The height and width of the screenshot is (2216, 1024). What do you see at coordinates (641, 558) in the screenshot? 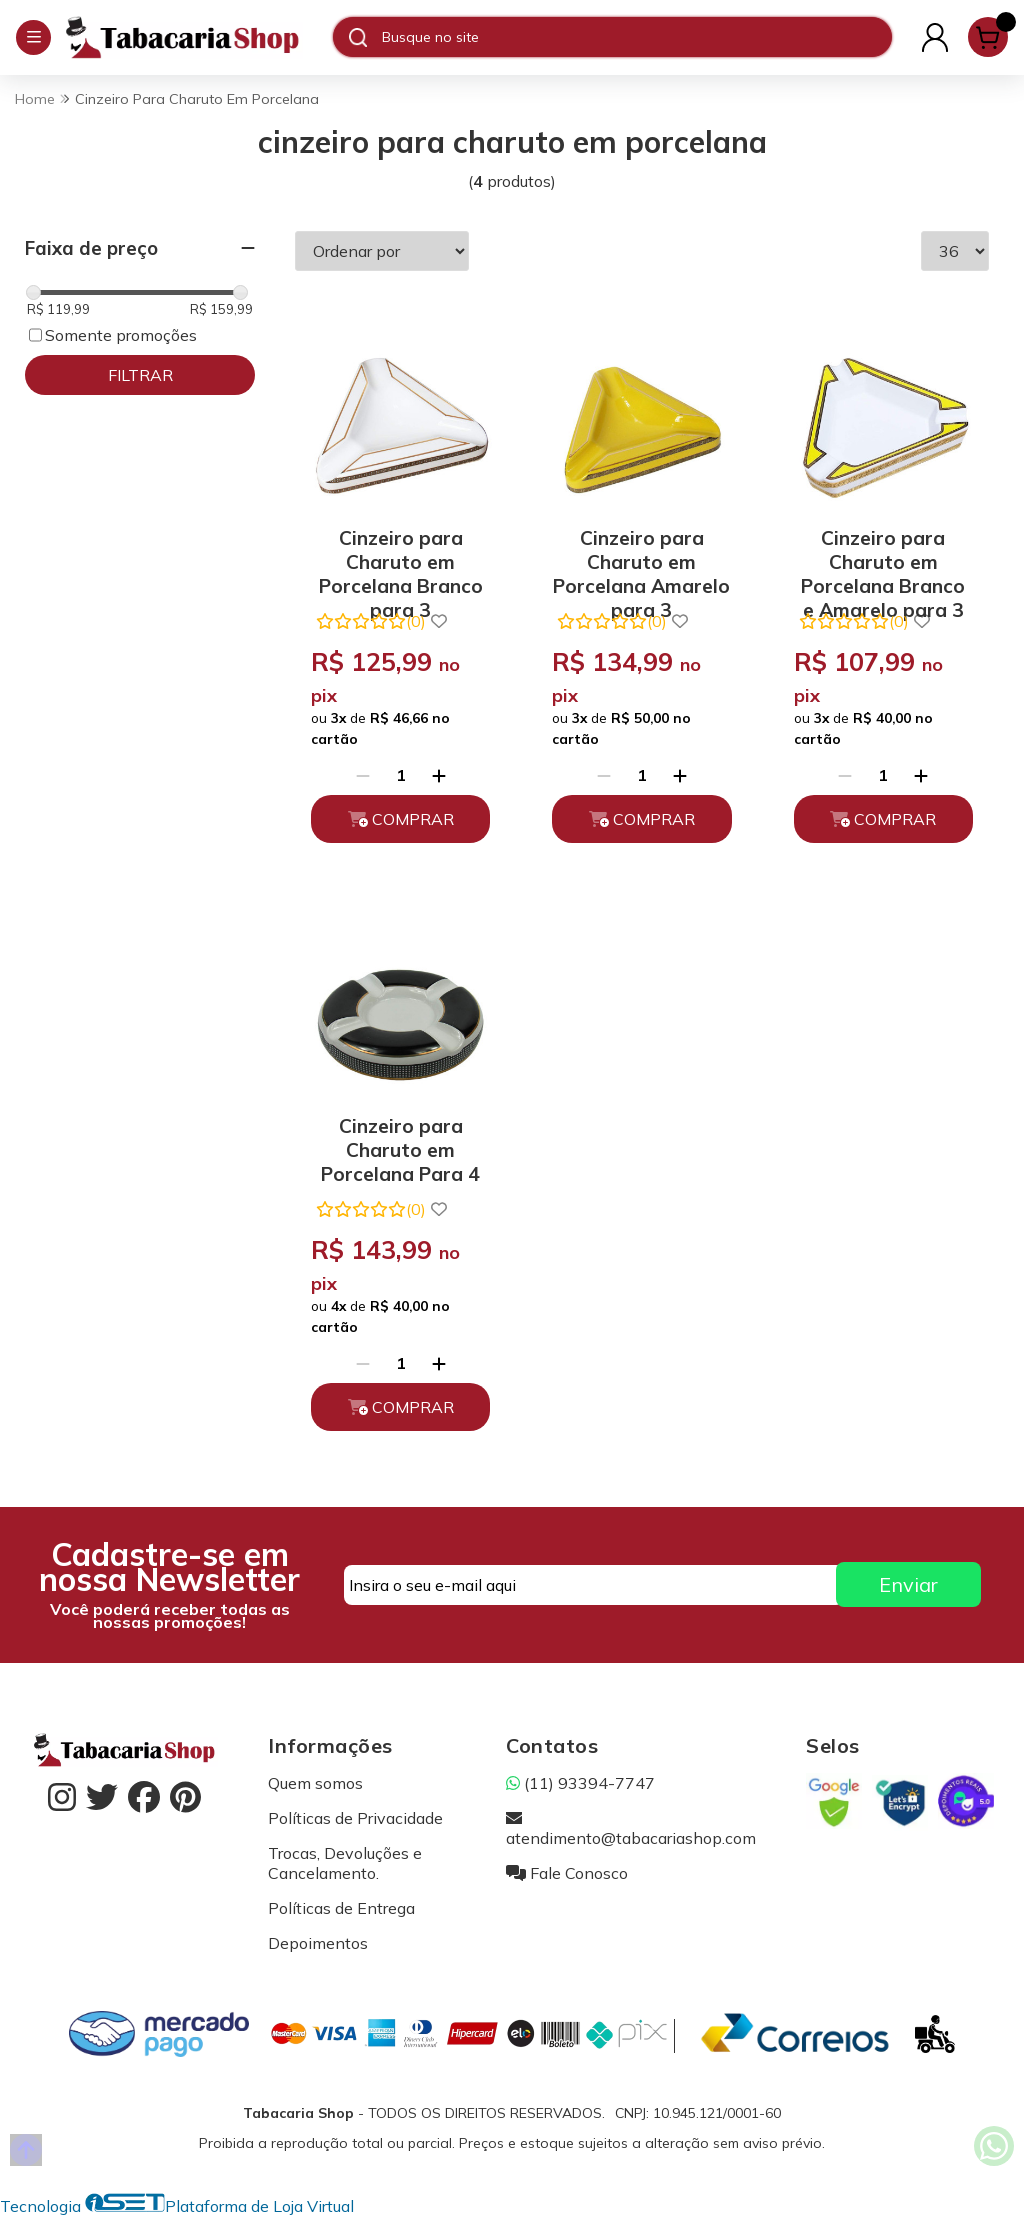
I see `Cinzeiro para Charuto em Porcelana Amarelo para 3` at bounding box center [641, 558].